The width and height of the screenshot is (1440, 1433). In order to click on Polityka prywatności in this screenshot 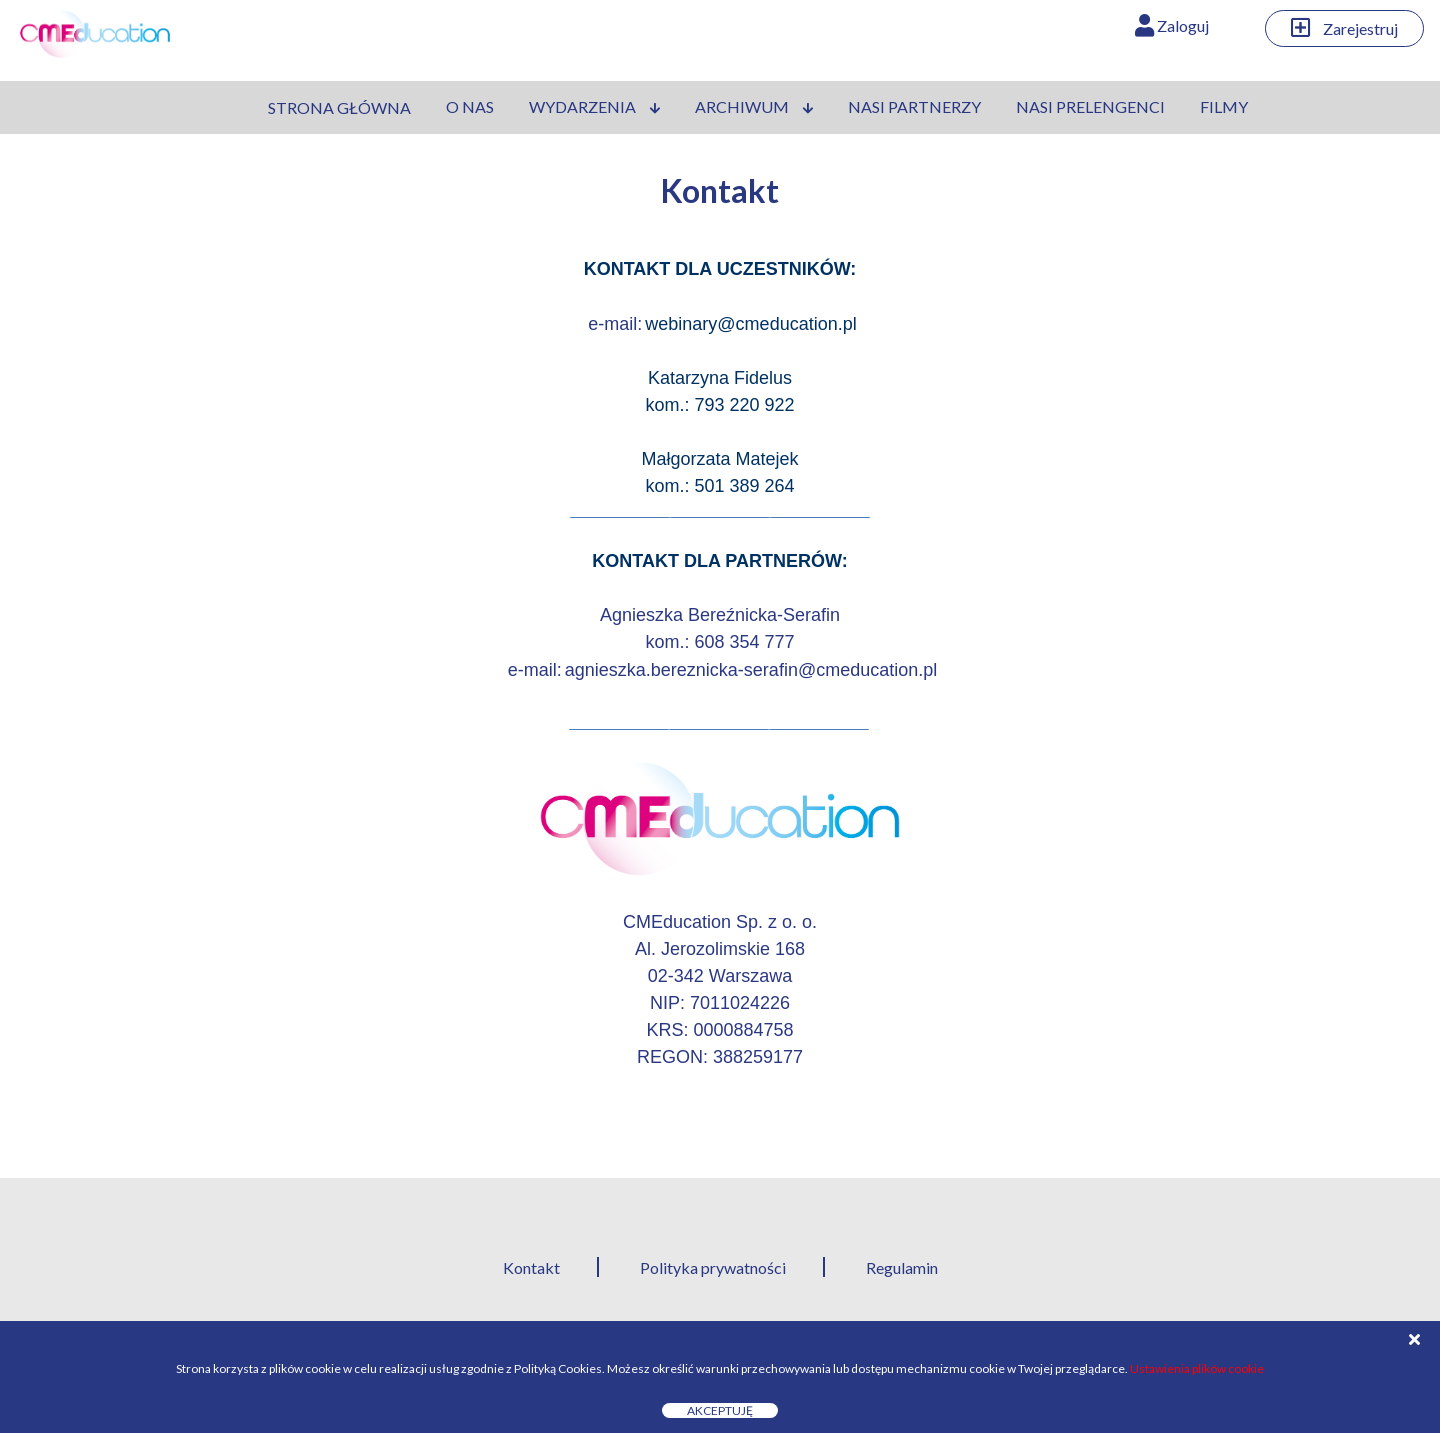, I will do `click(713, 1267)`.